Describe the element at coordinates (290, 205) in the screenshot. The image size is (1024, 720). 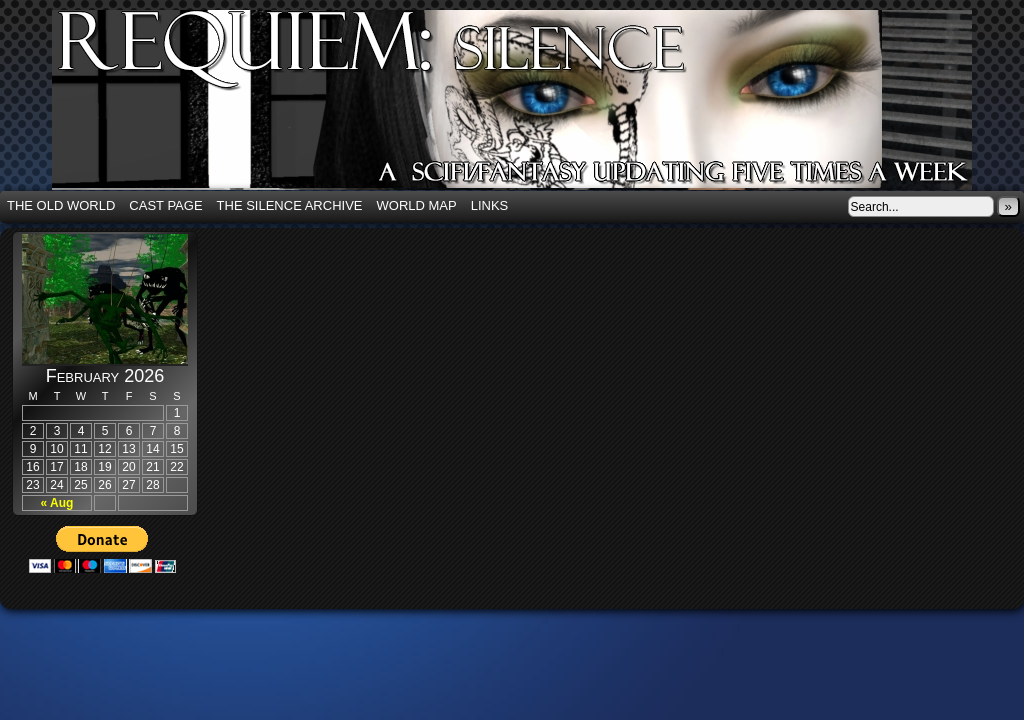
I see `The Silence Archive` at that location.